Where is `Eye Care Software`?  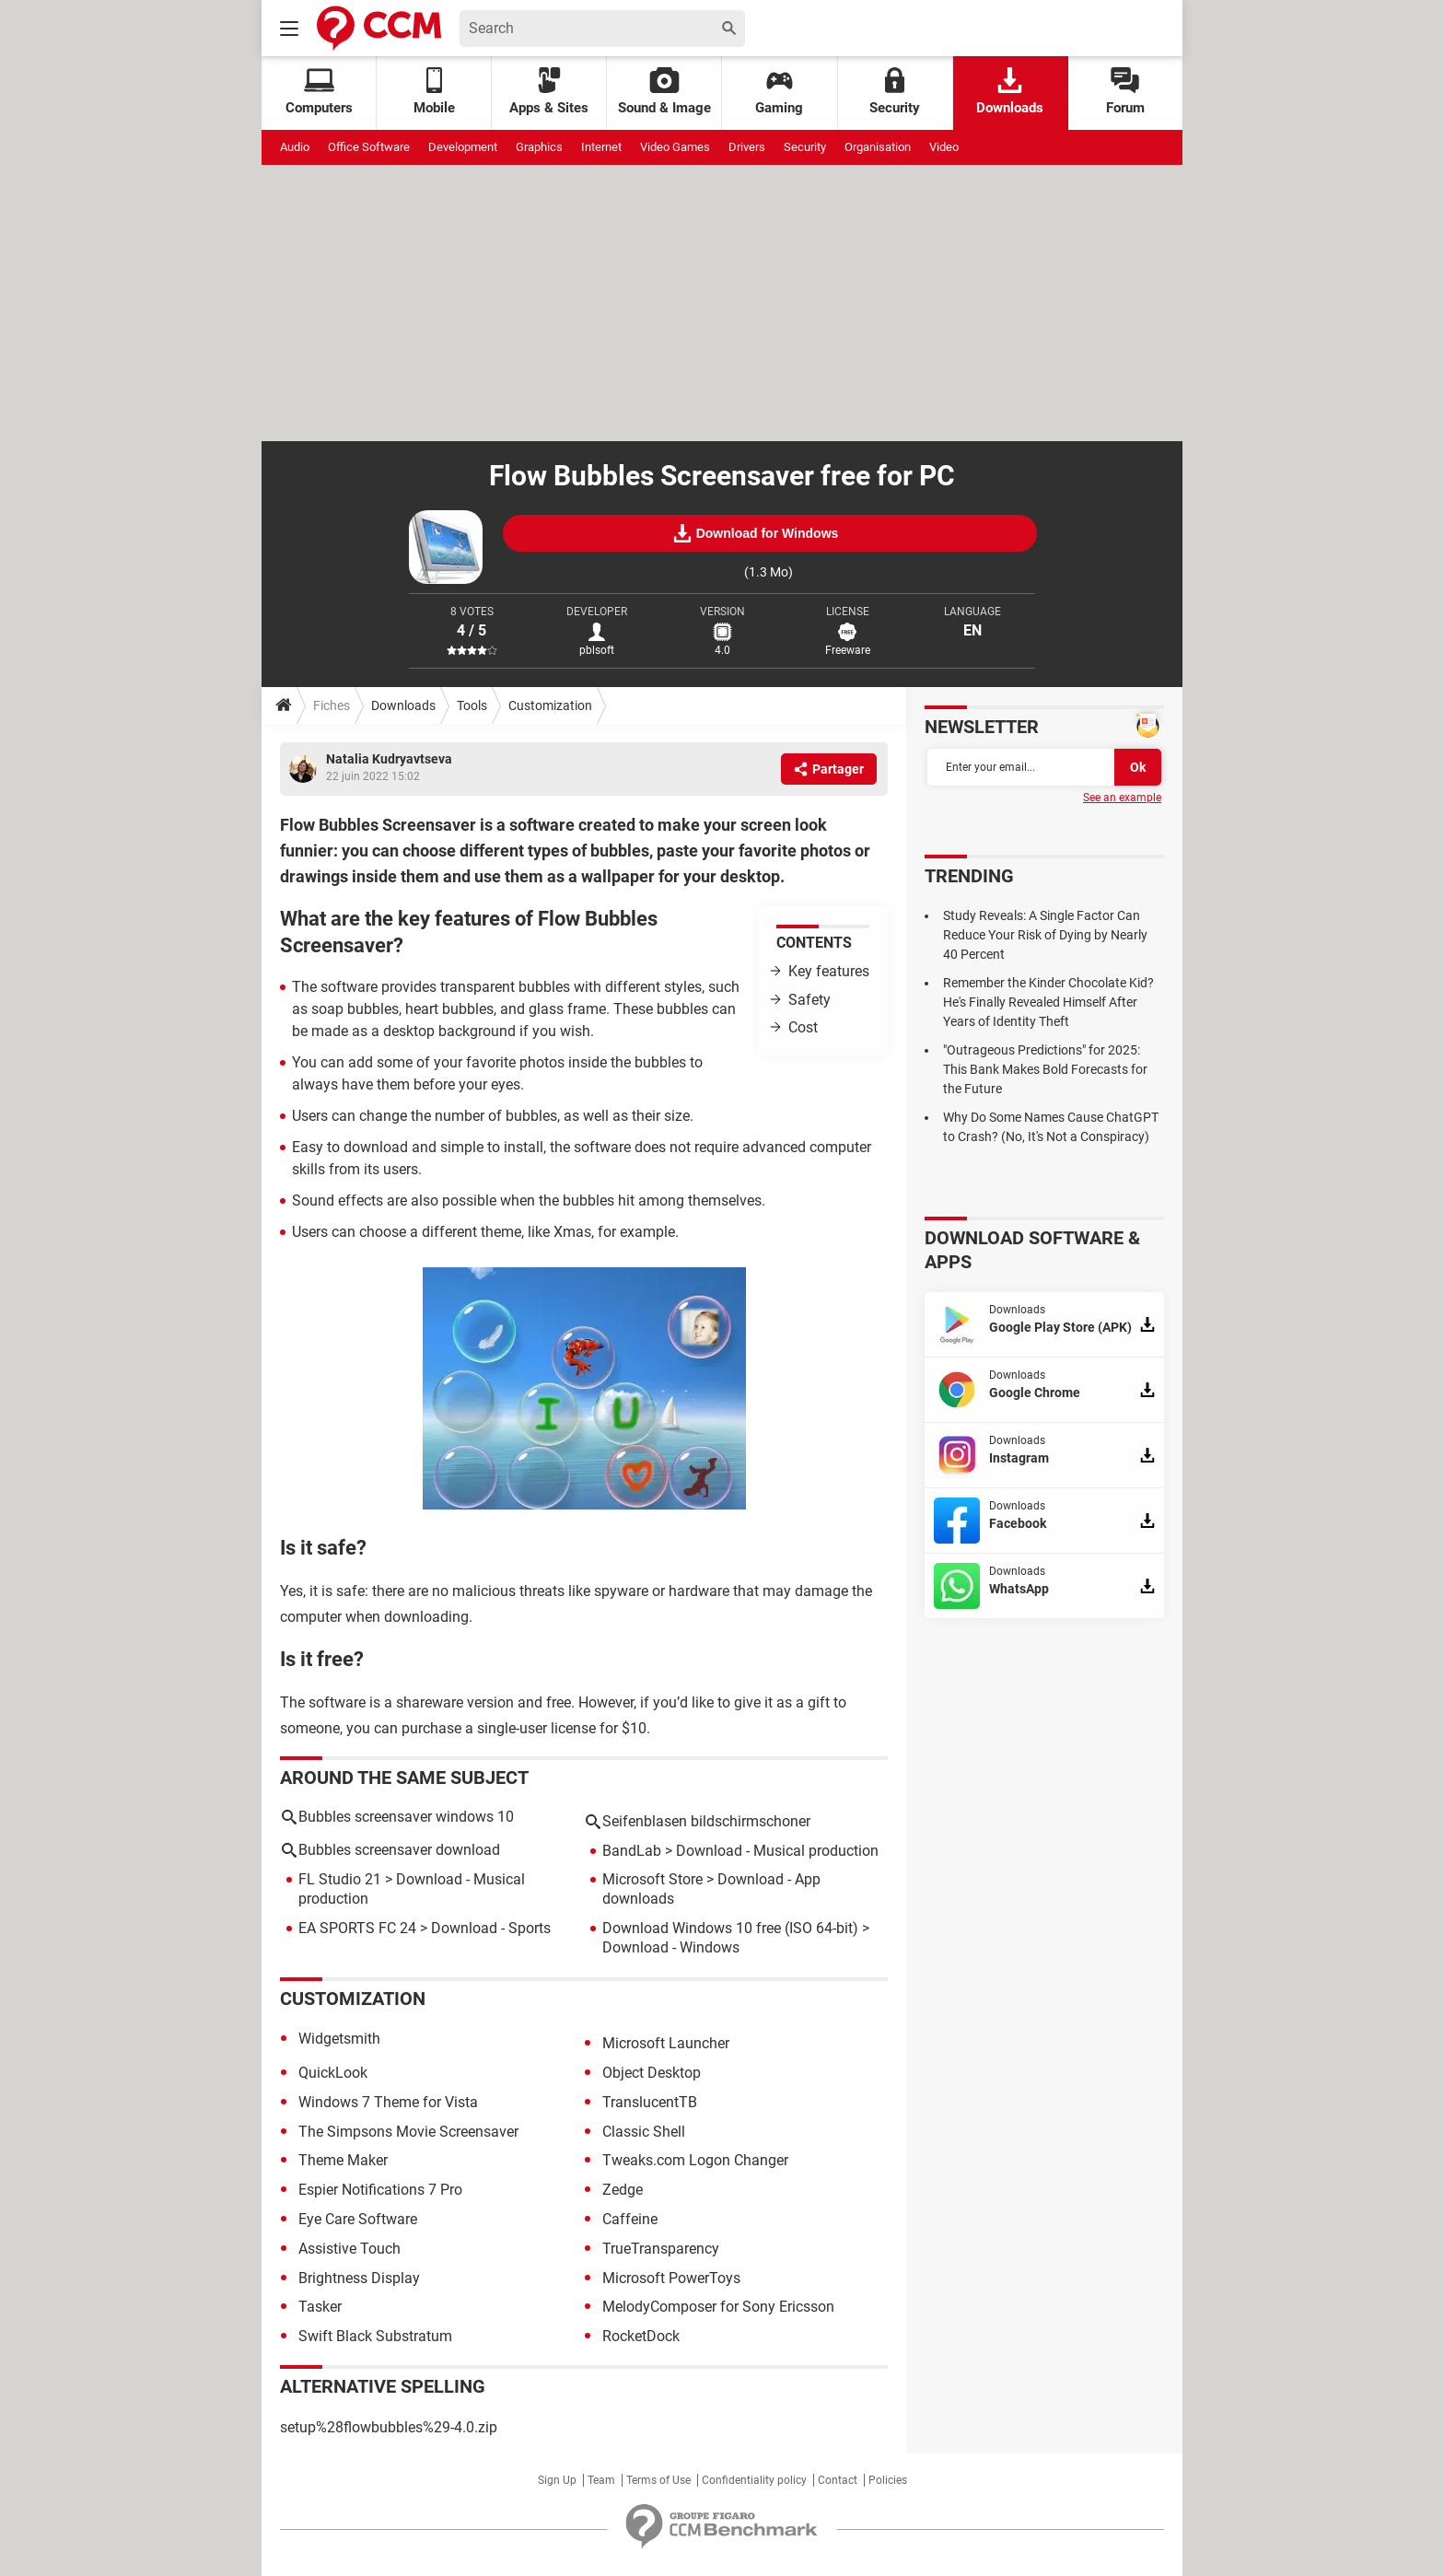 Eye Care Software is located at coordinates (357, 2219).